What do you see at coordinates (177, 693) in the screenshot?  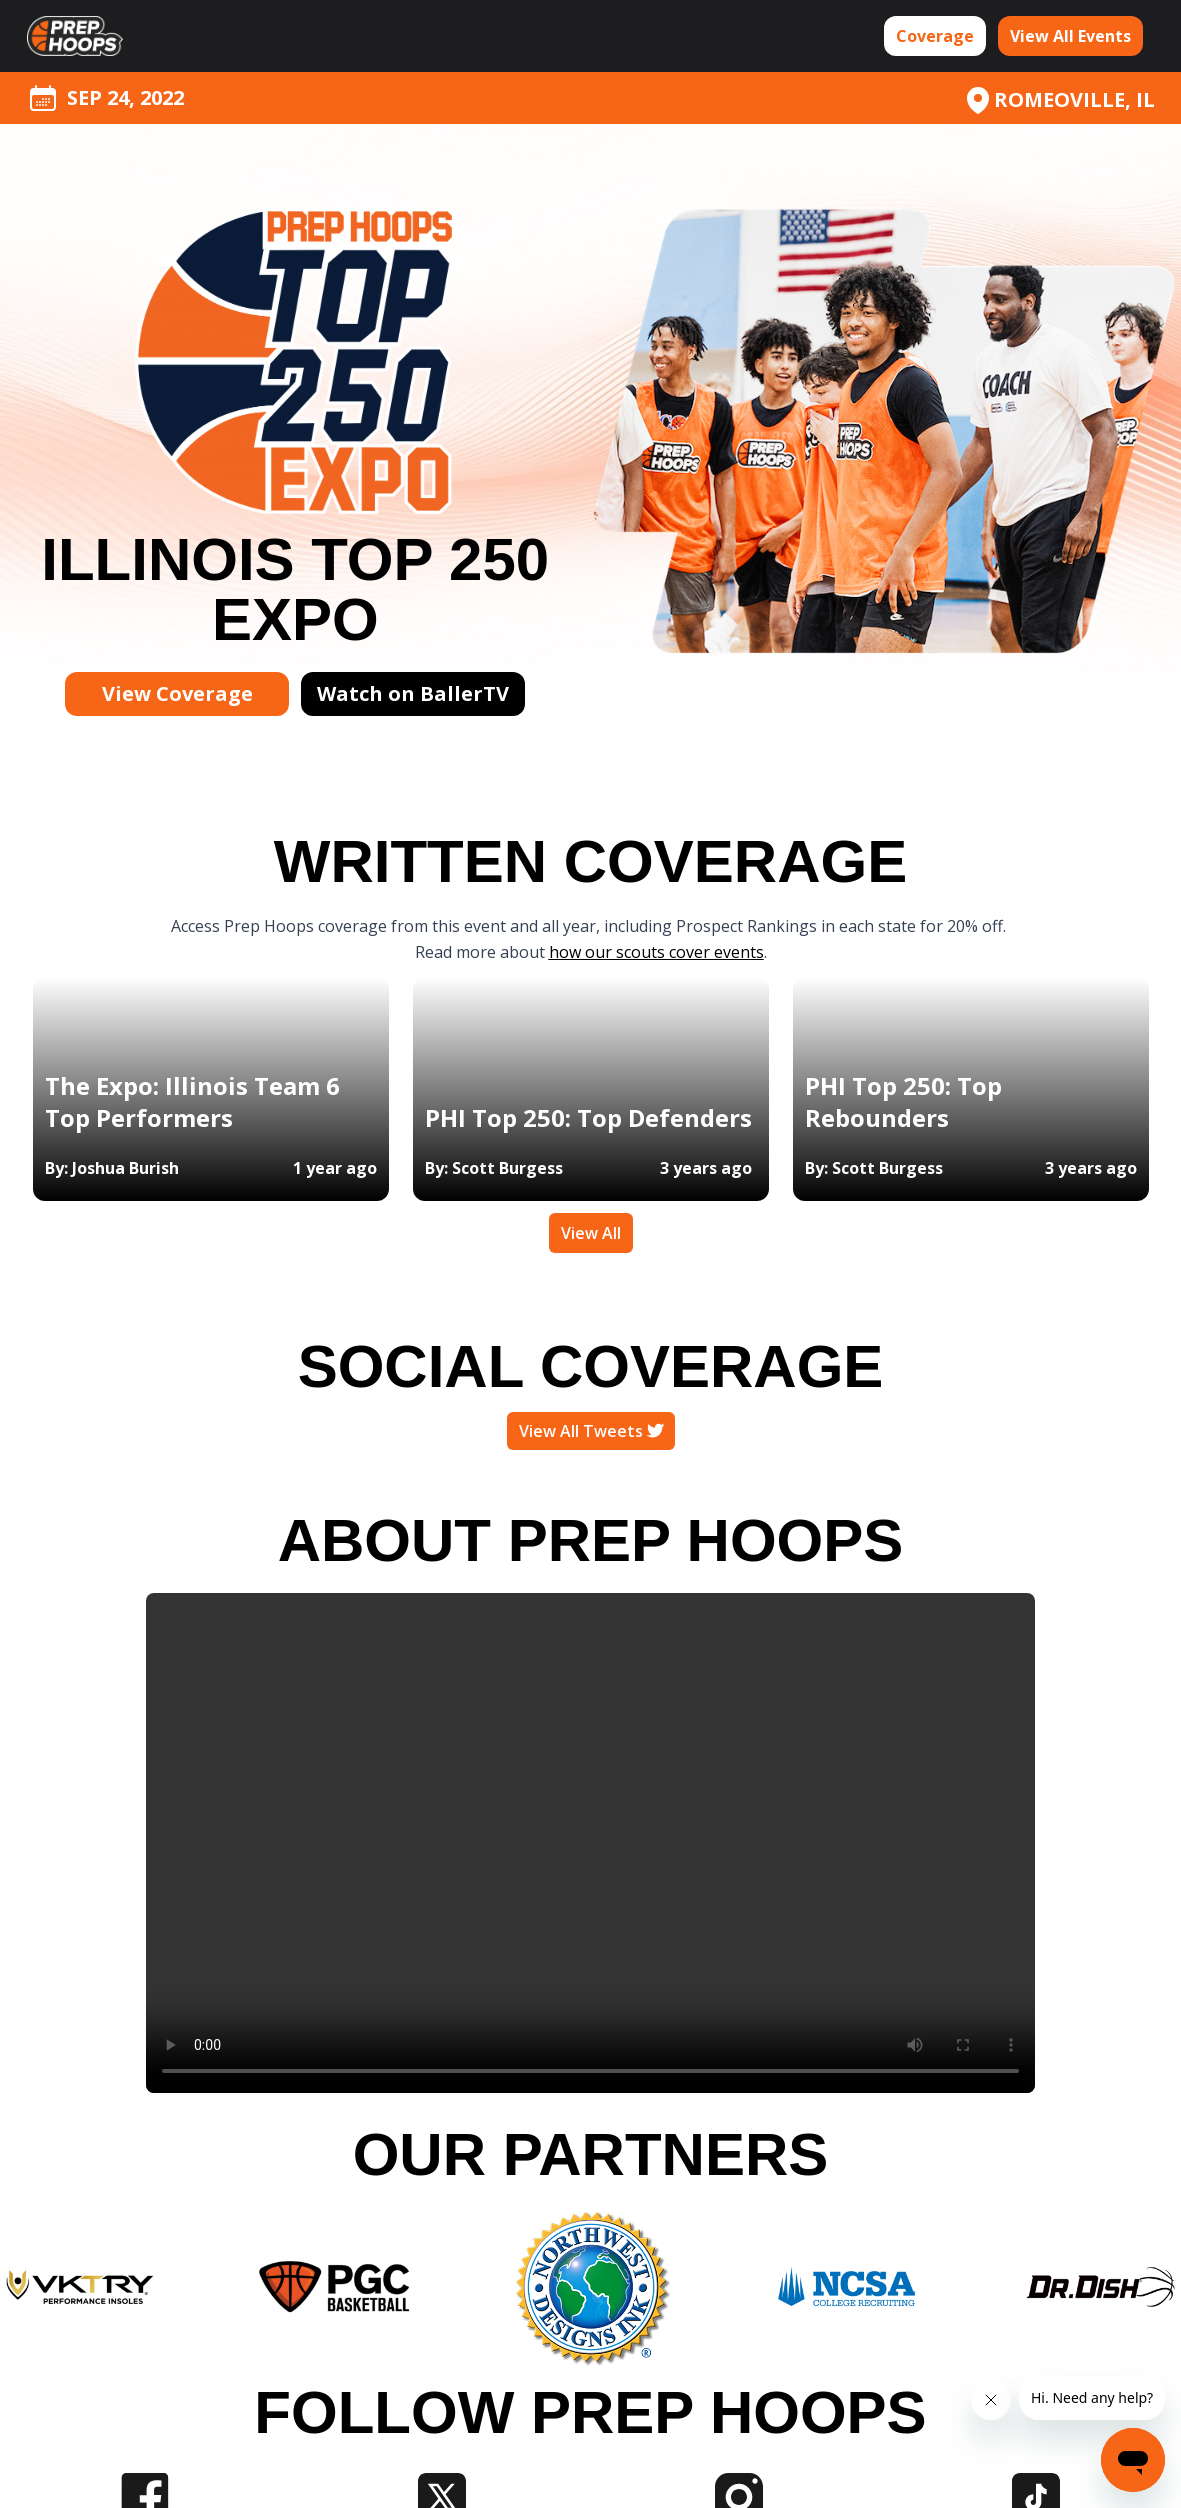 I see `View Coverage` at bounding box center [177, 693].